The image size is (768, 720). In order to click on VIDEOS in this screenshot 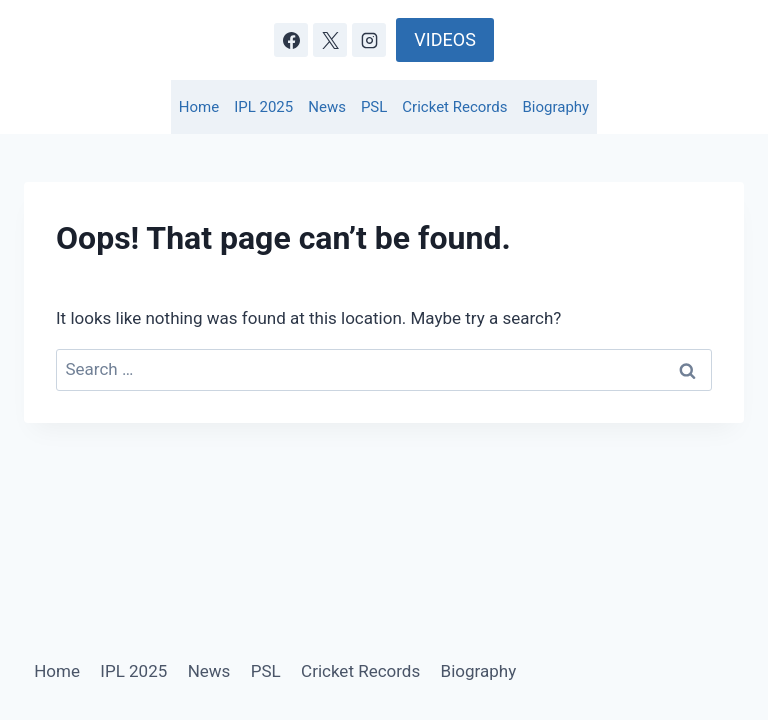, I will do `click(444, 39)`.